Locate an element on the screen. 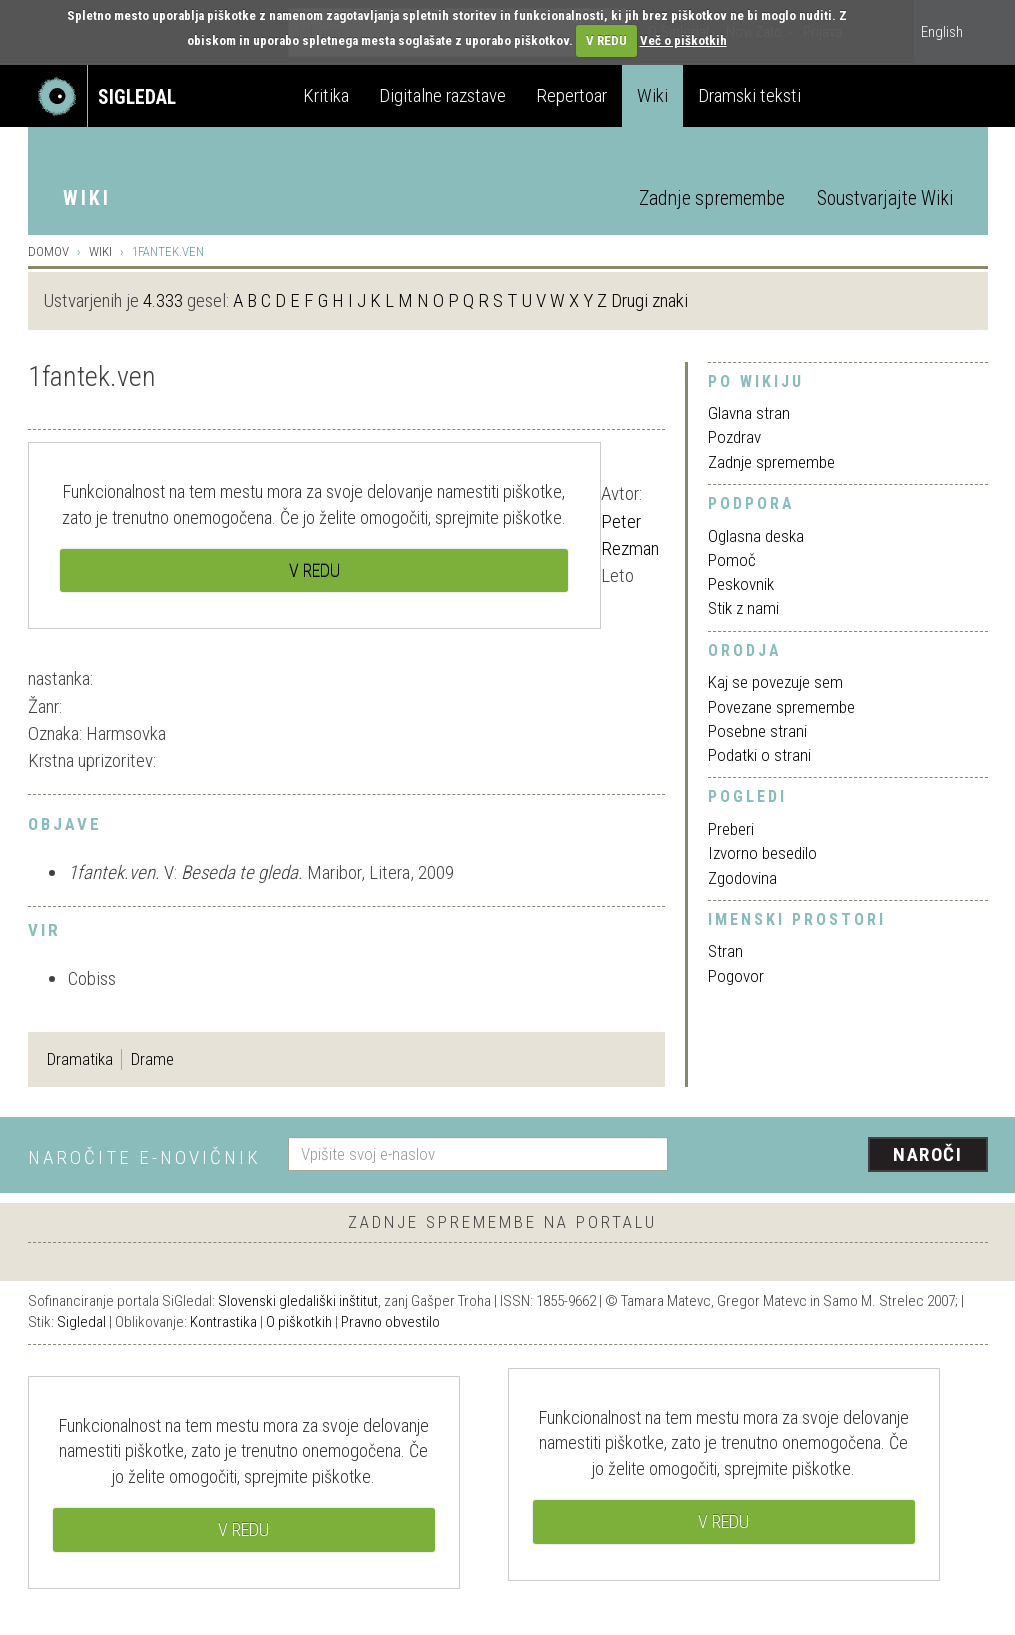 The height and width of the screenshot is (1635, 1015). Podatki o strani is located at coordinates (759, 755).